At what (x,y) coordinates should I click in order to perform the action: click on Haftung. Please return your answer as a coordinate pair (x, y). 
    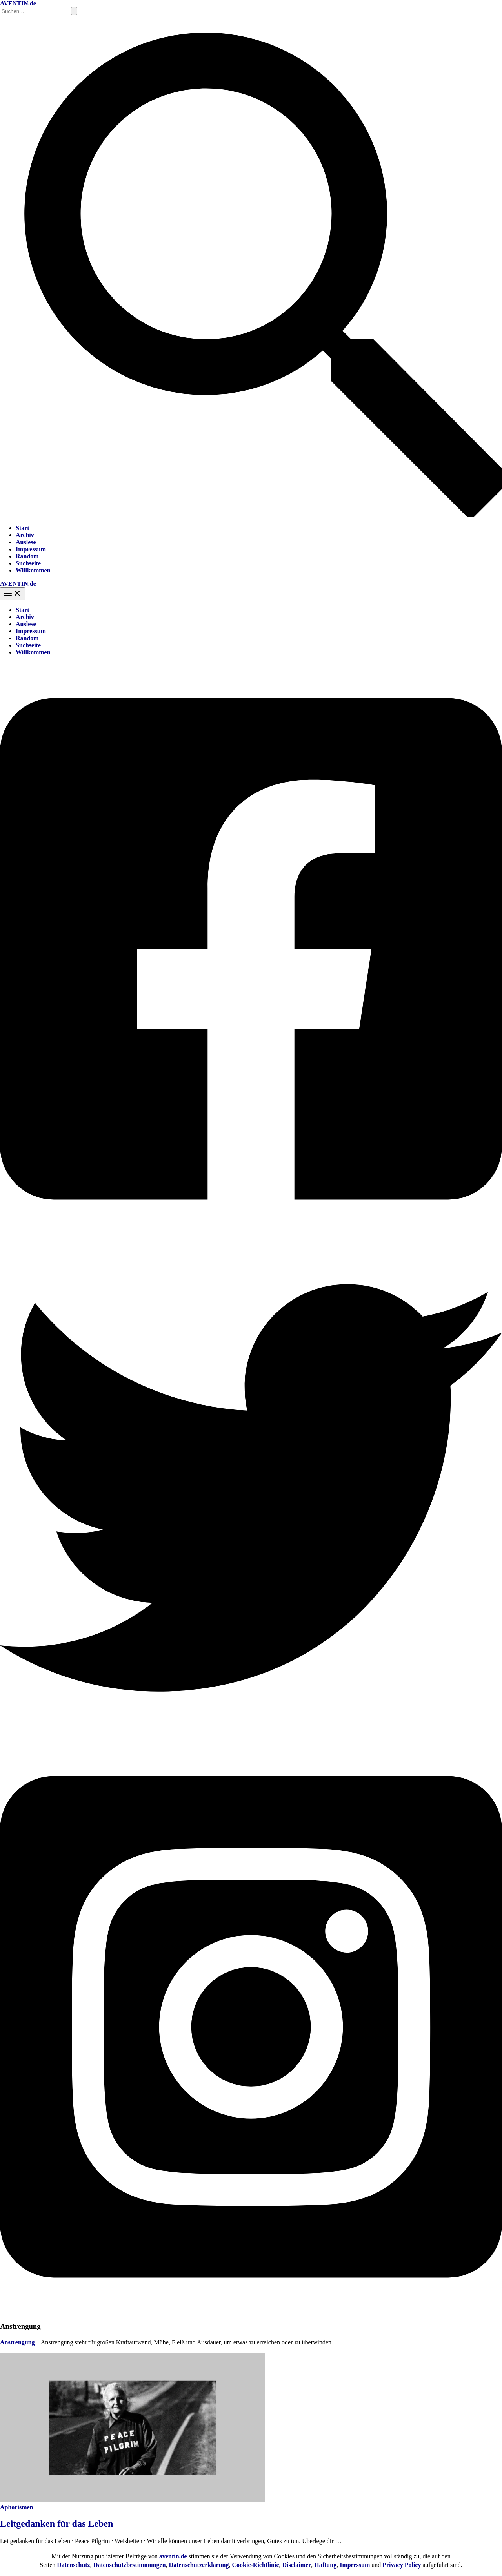
    Looking at the image, I should click on (325, 2565).